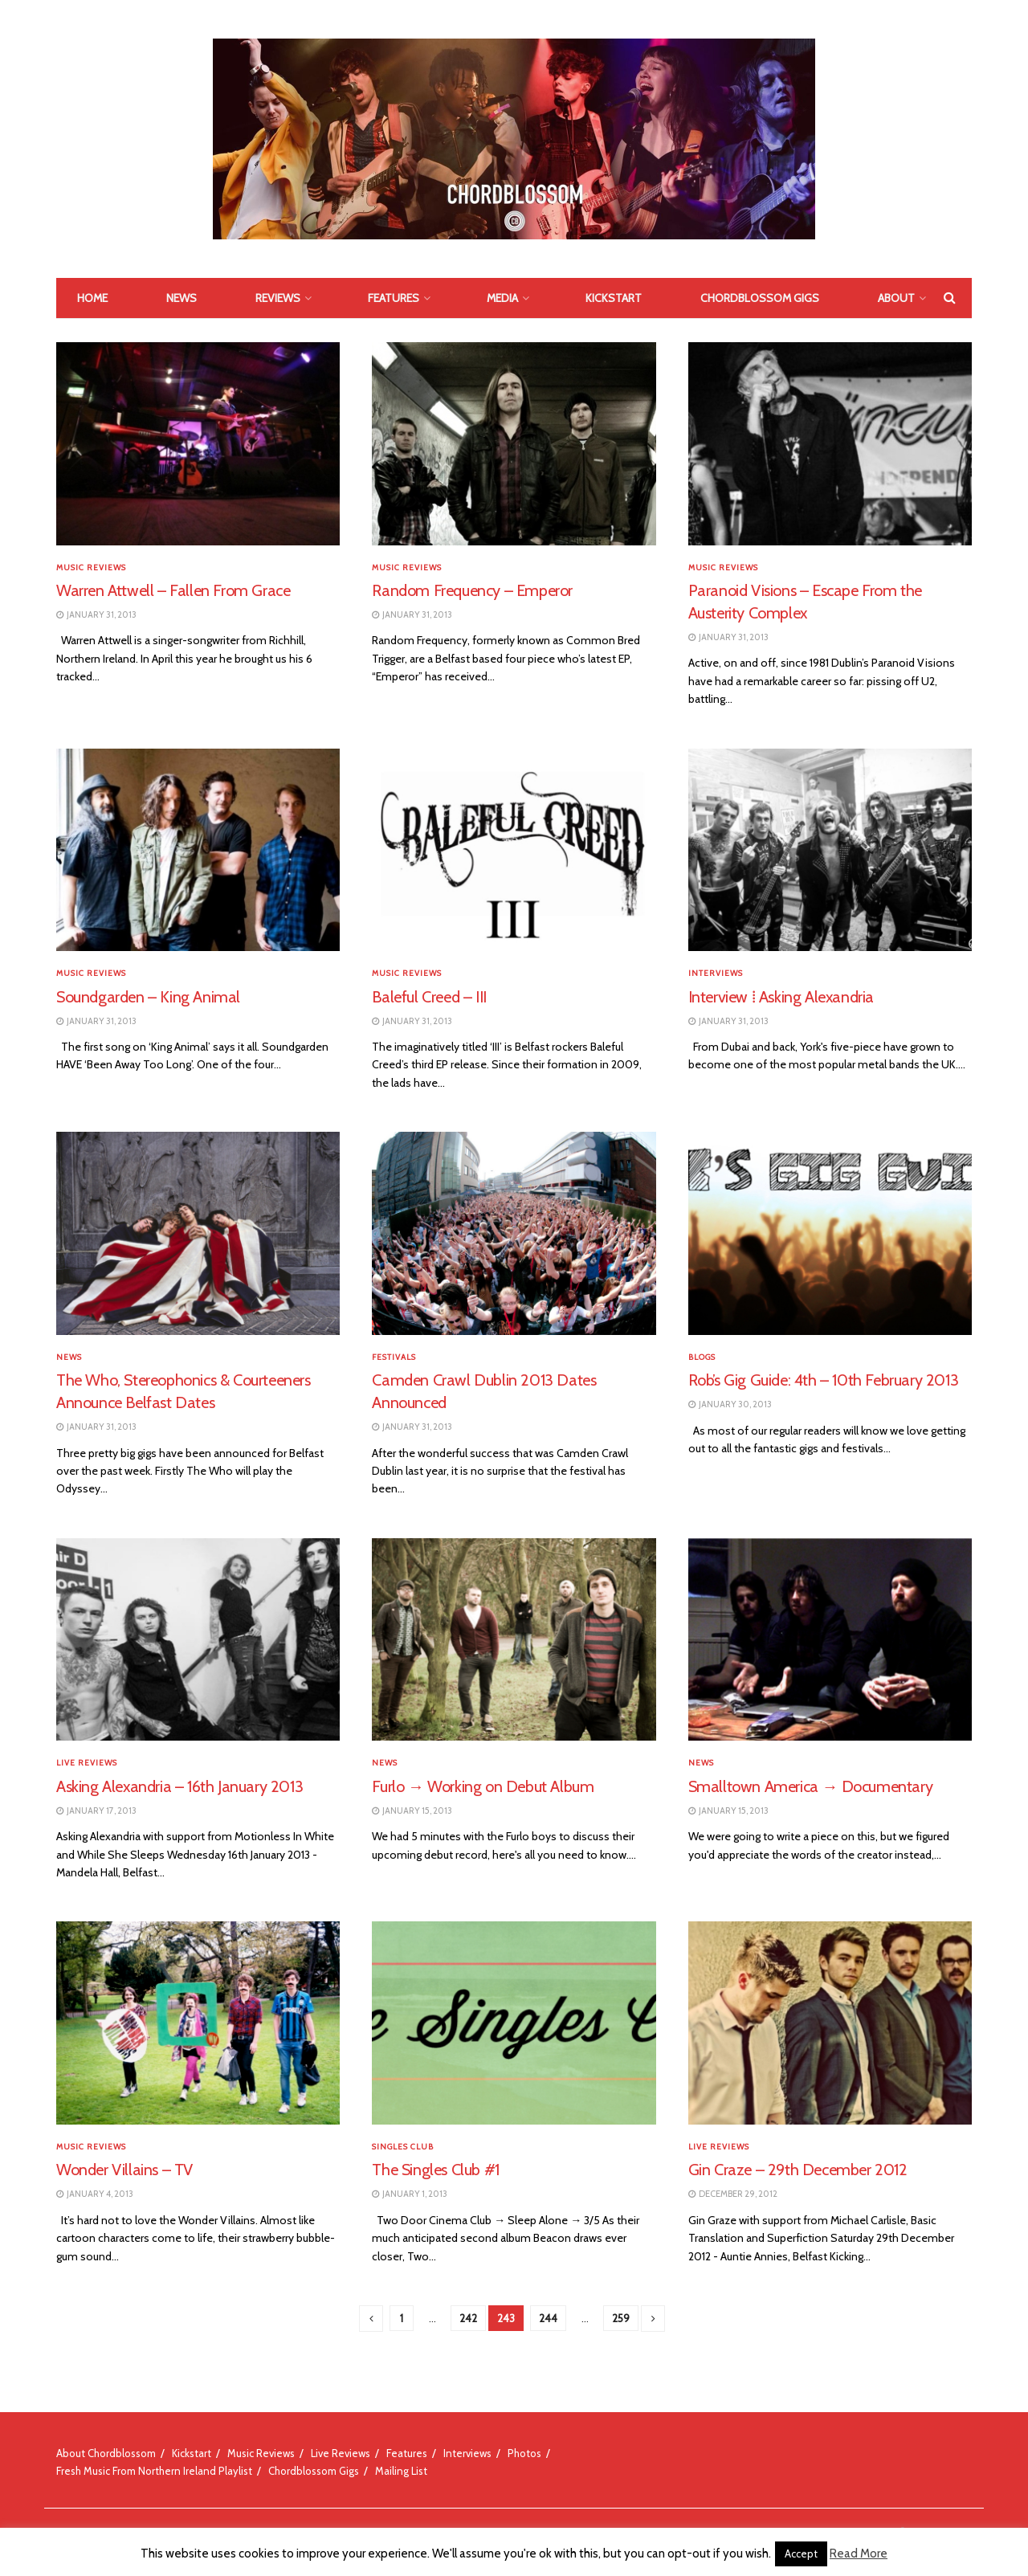 The image size is (1028, 2576). What do you see at coordinates (483, 1786) in the screenshot?
I see `Furlo → Working on Debut Album` at bounding box center [483, 1786].